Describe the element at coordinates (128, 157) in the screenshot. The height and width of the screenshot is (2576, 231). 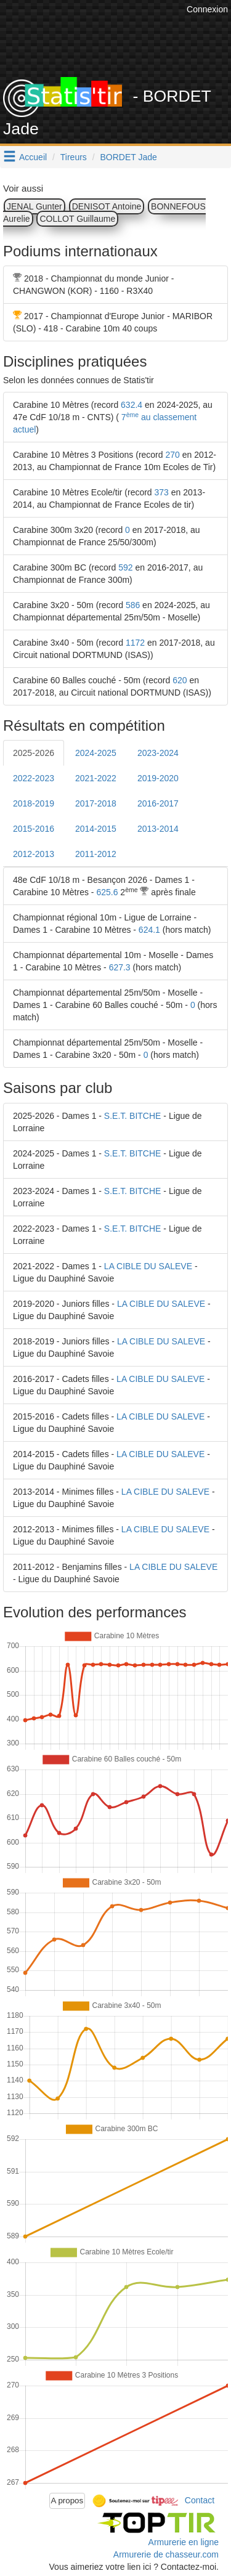
I see `BORDET Jade` at that location.